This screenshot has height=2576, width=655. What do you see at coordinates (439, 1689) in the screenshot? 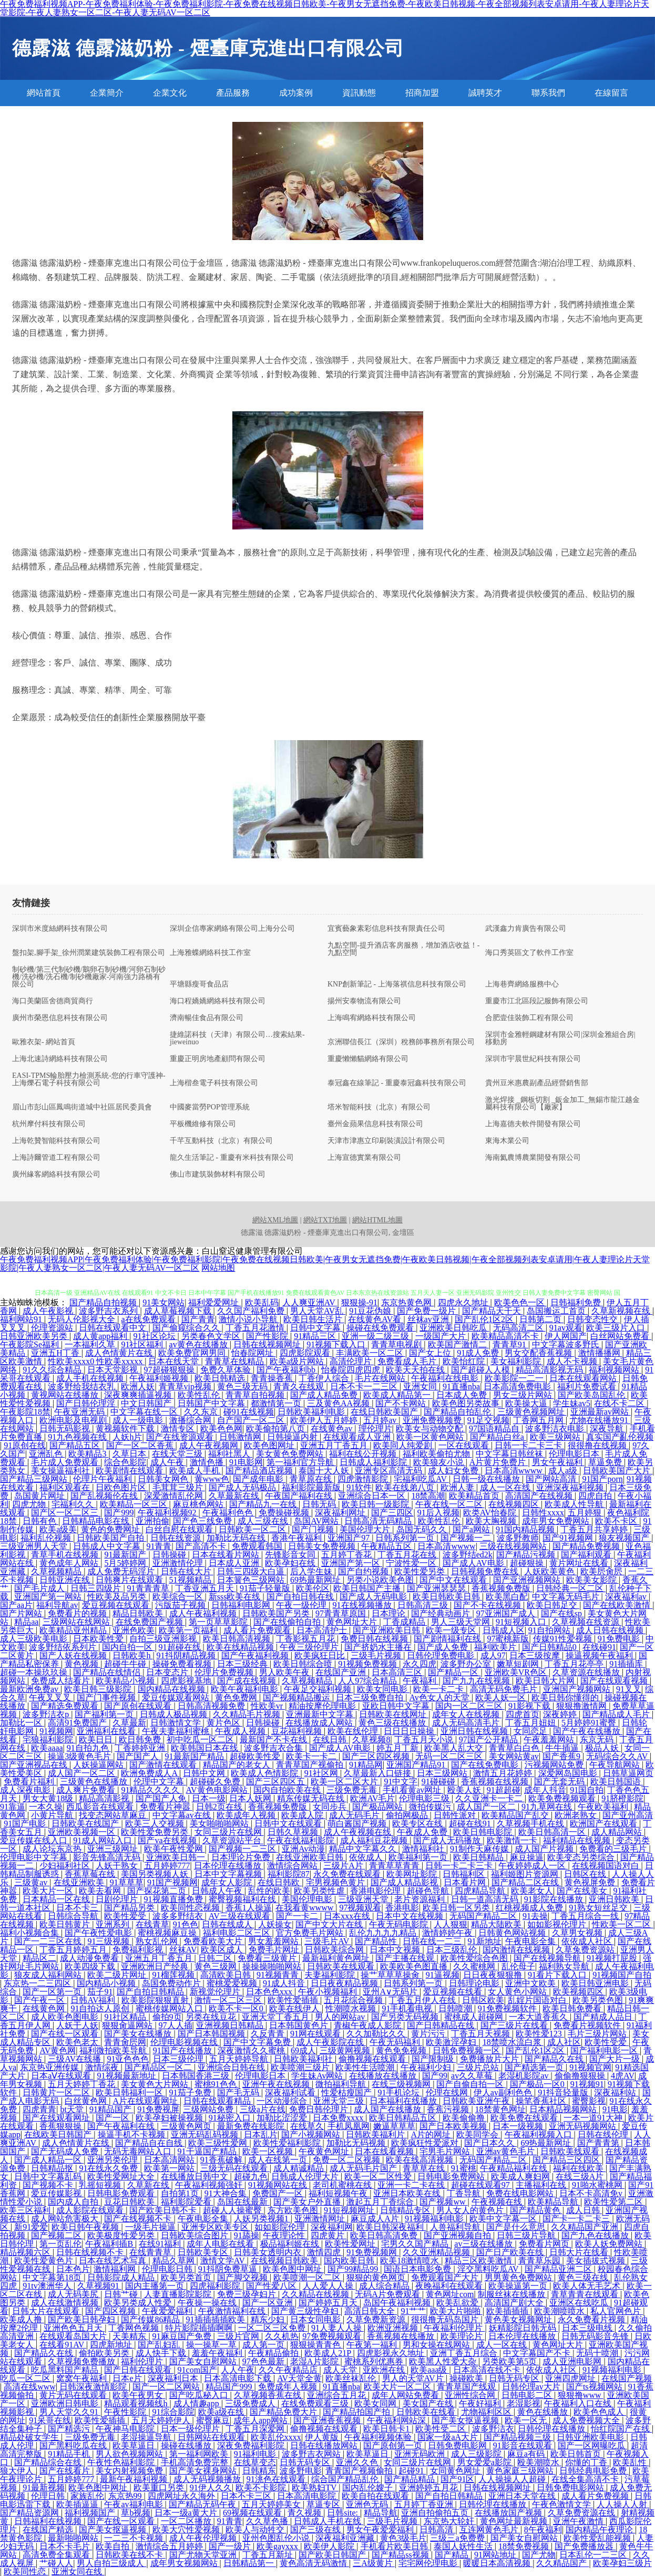
I see `欧美一卡二卡` at bounding box center [439, 1689].